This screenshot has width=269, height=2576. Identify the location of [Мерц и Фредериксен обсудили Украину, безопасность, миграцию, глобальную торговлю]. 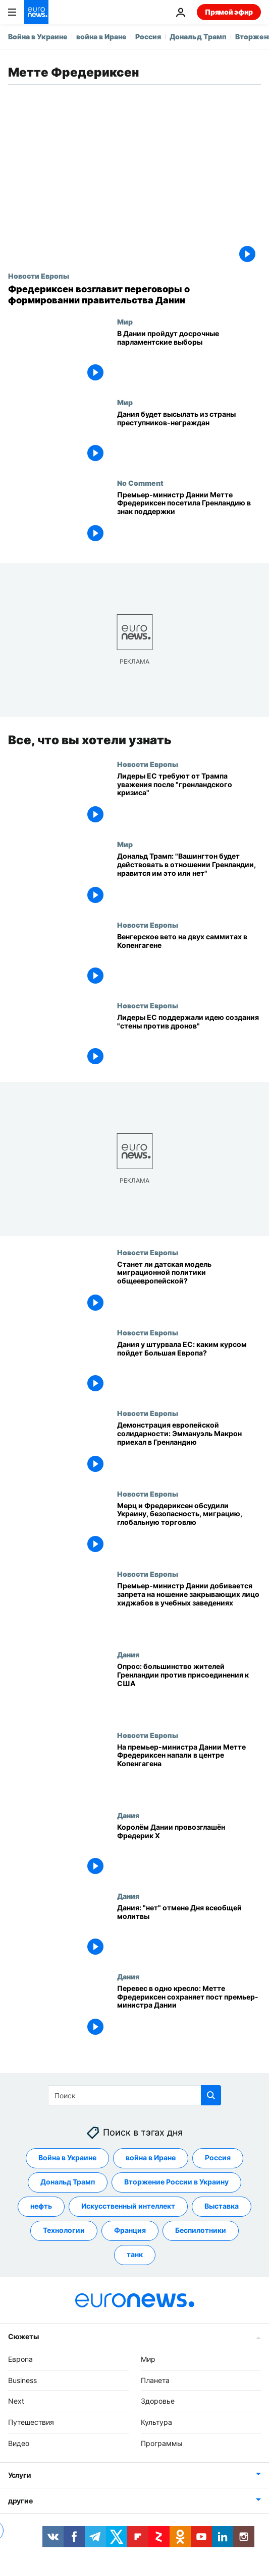
(189, 1530).